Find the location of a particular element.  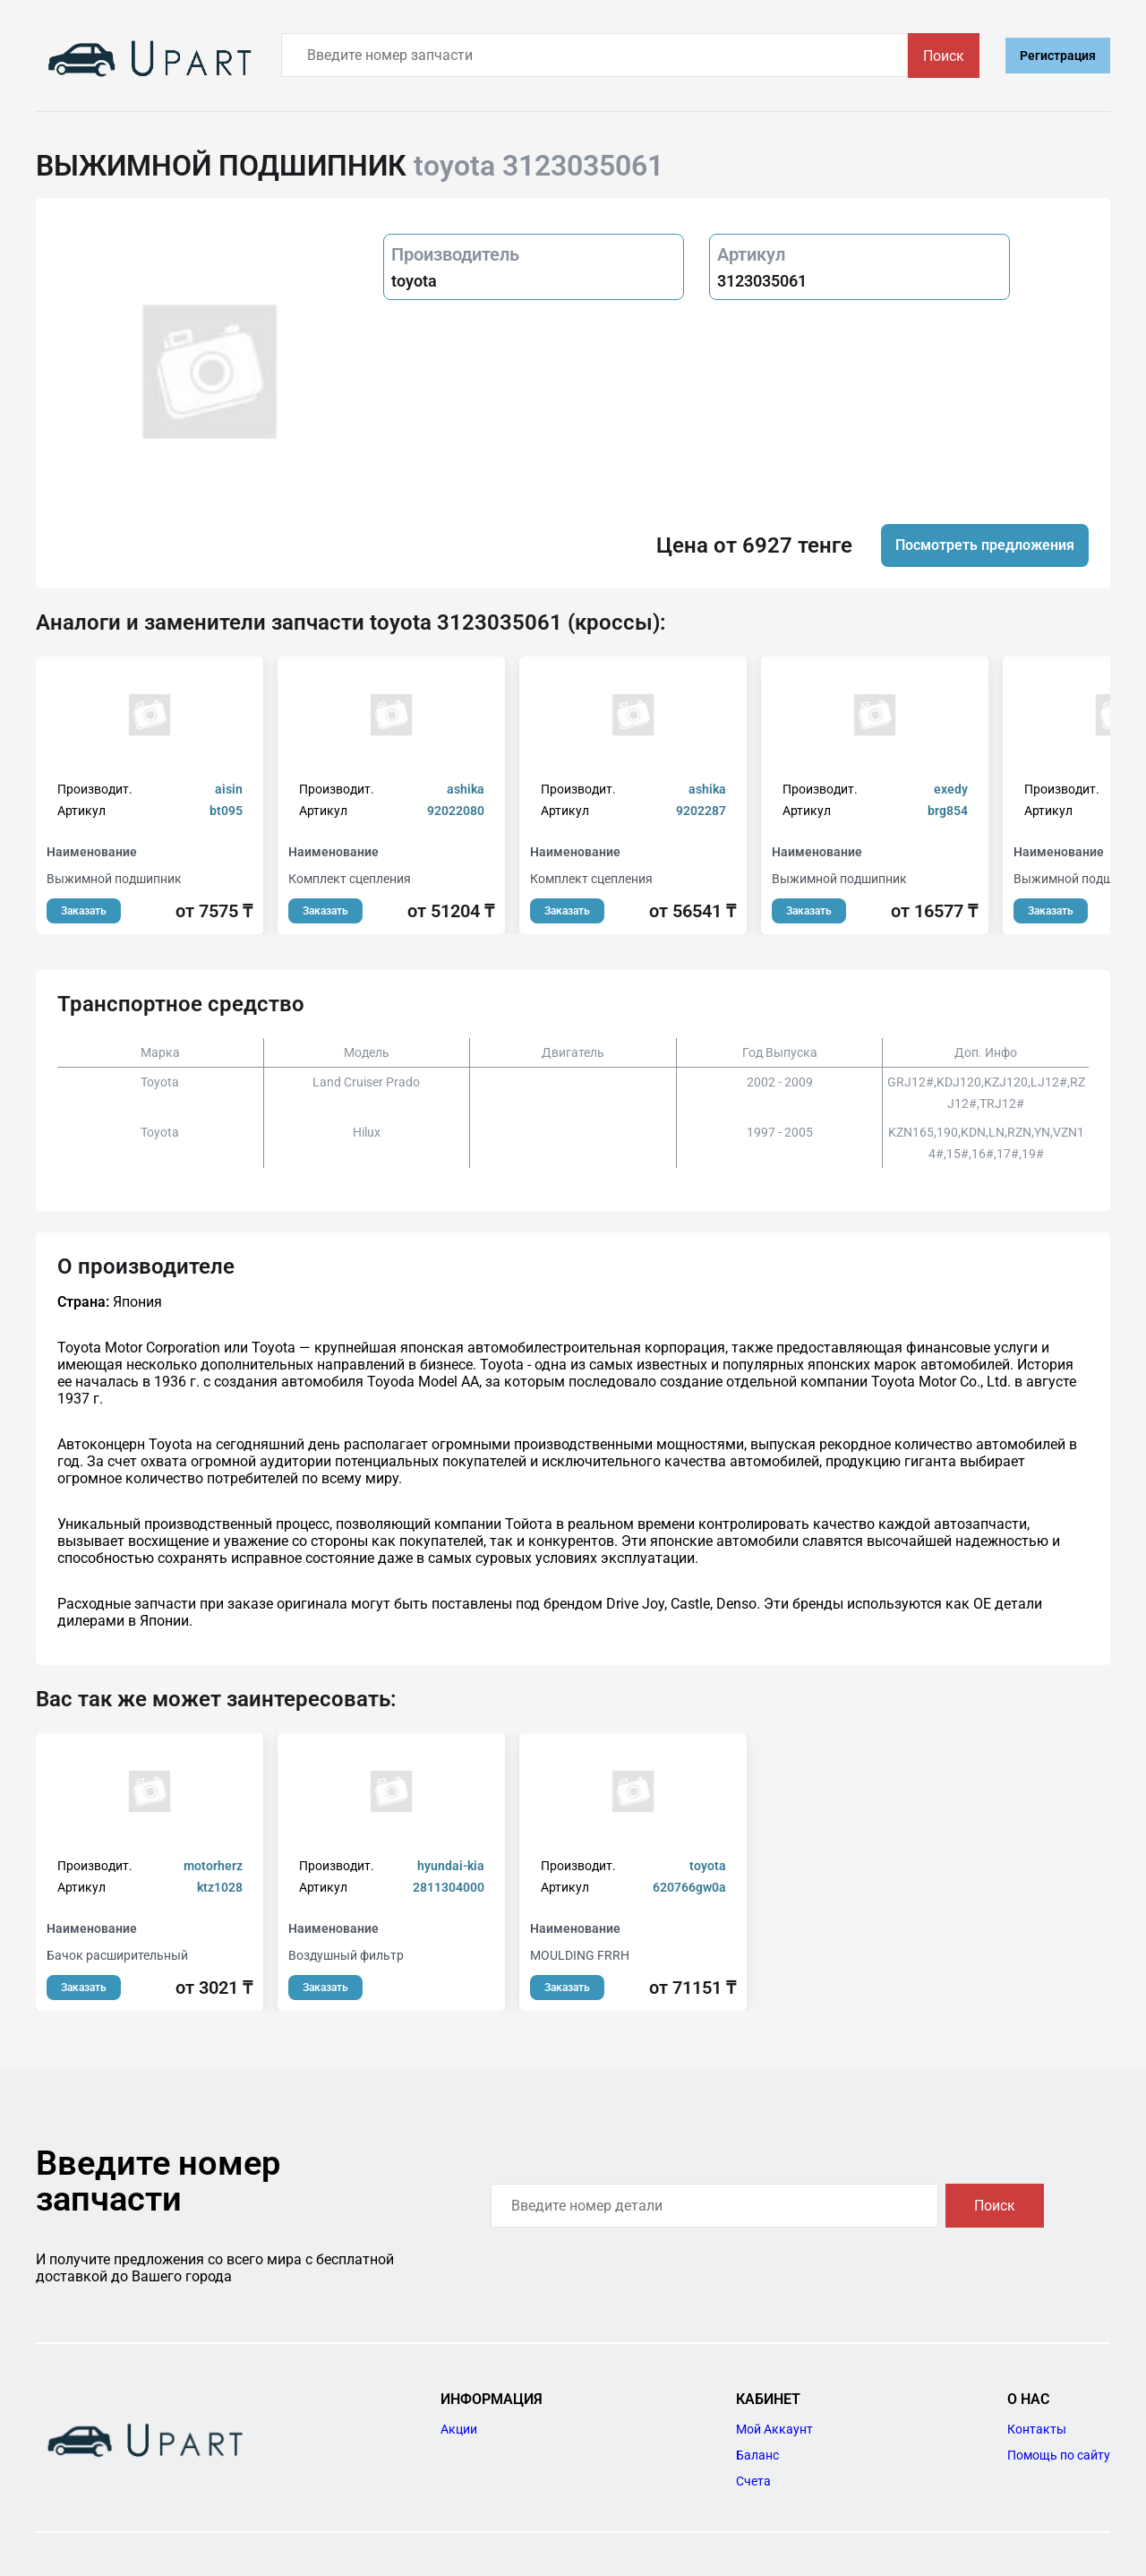

Счета is located at coordinates (753, 2481).